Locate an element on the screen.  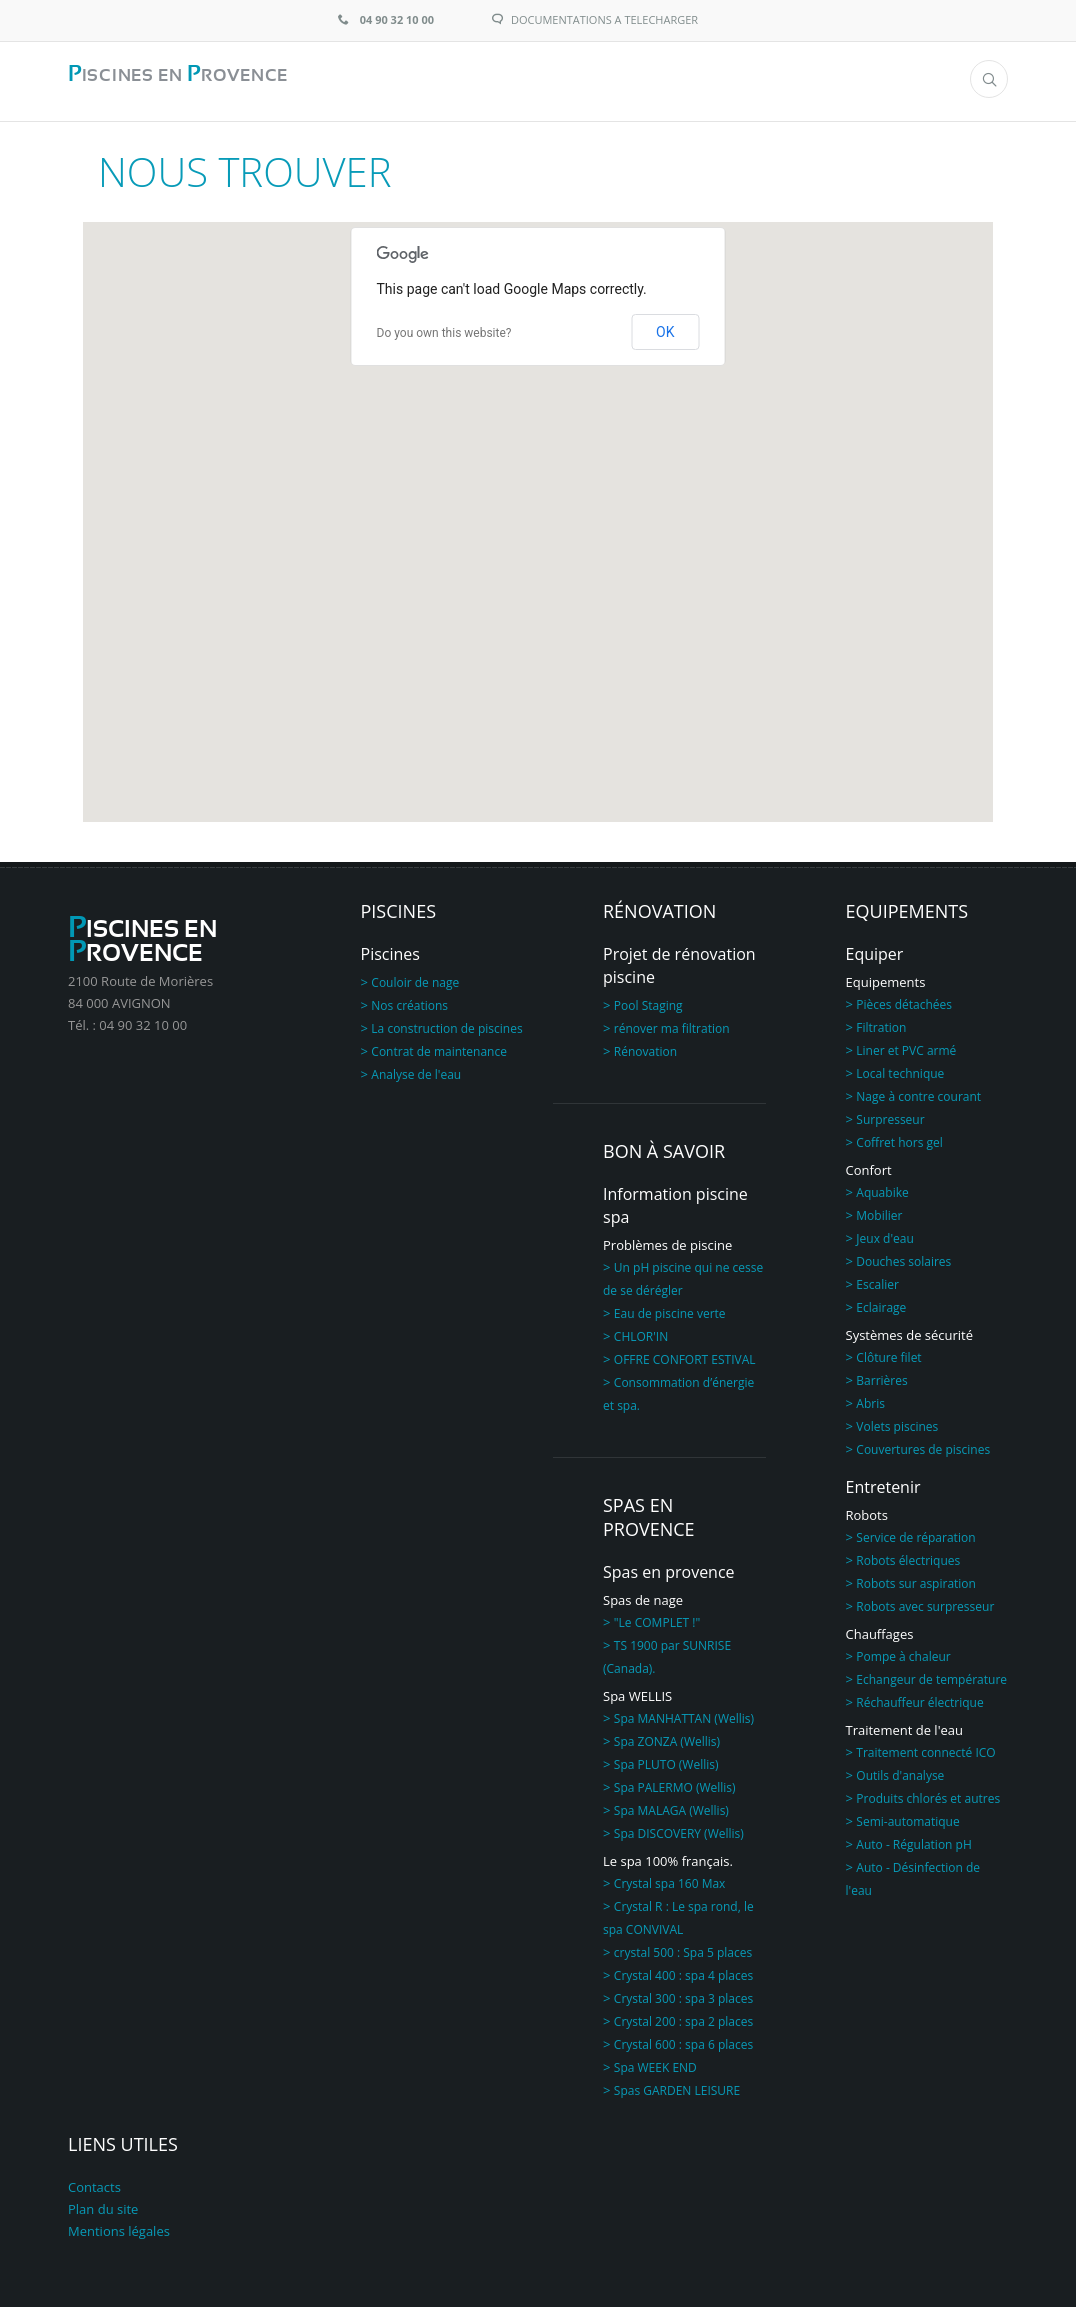
Mobilier is located at coordinates (879, 1210).